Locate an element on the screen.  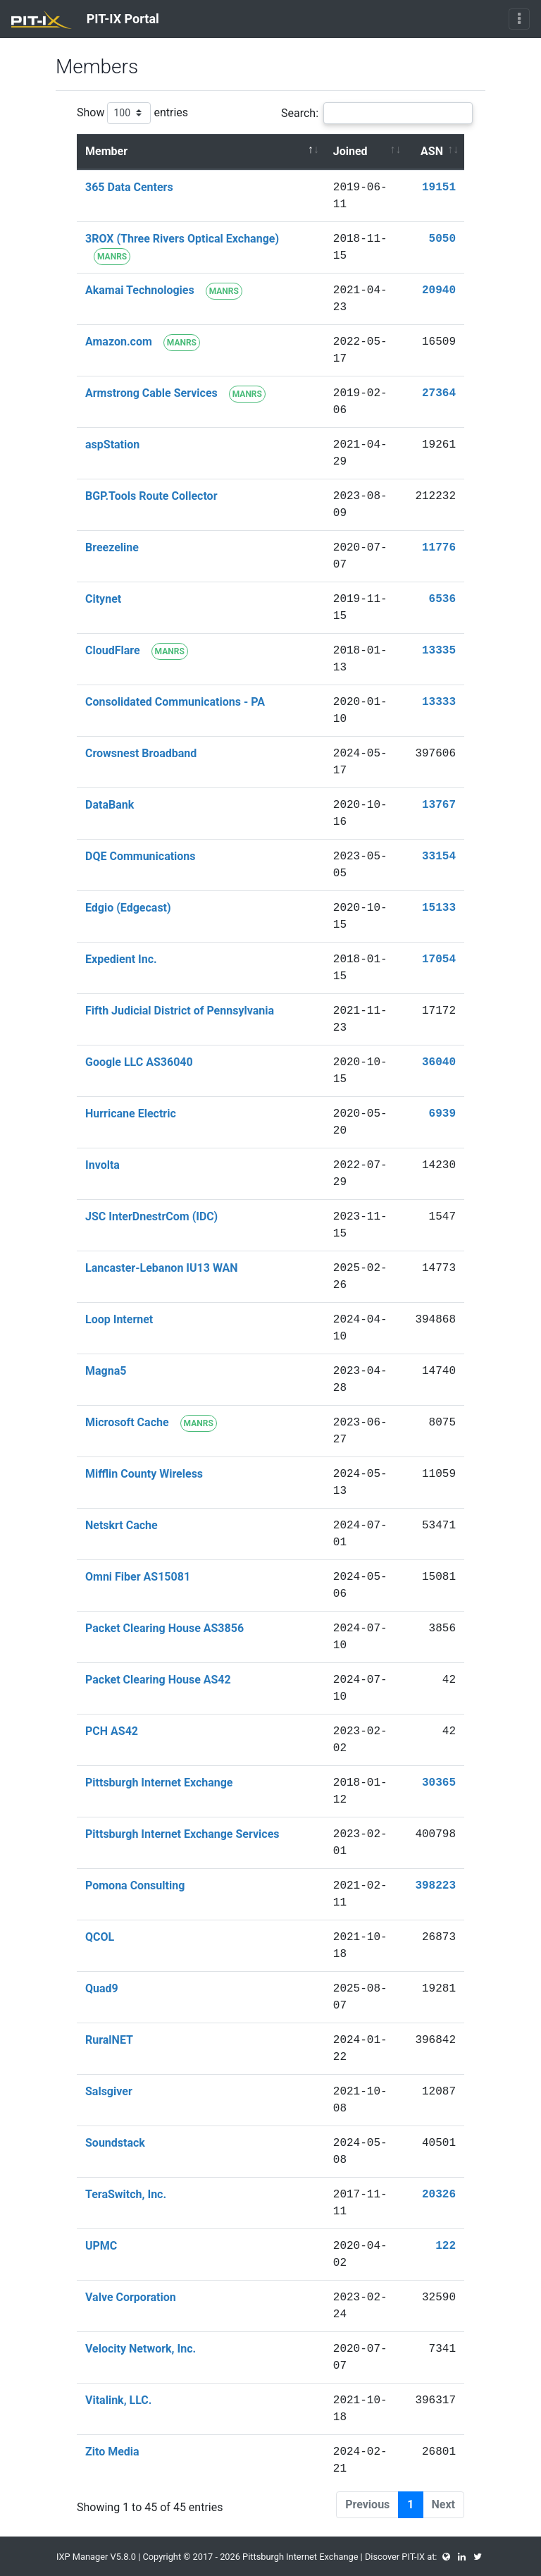
UPMC is located at coordinates (101, 2245).